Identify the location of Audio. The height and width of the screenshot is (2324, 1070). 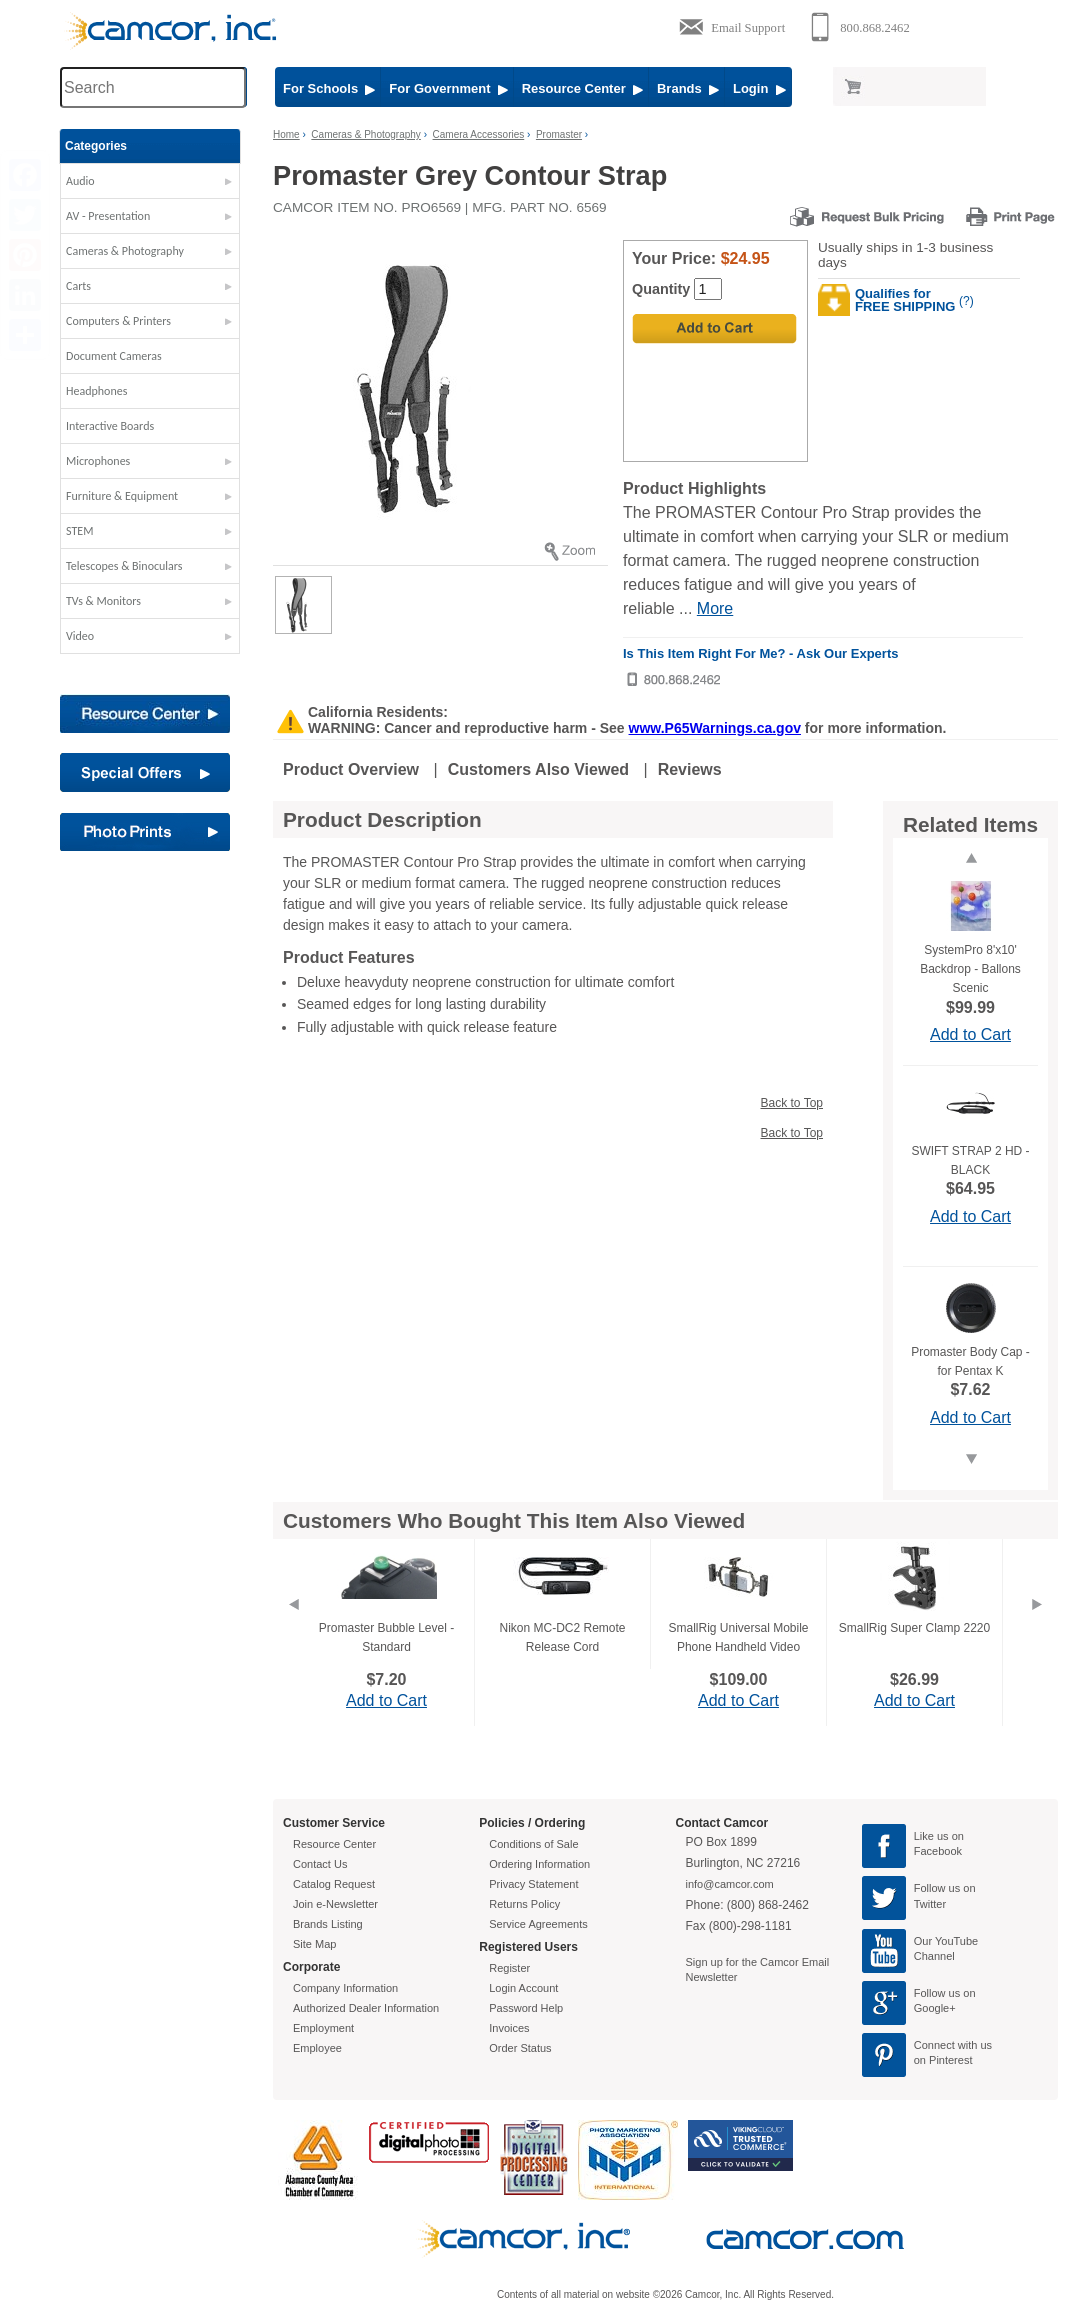
(80, 181).